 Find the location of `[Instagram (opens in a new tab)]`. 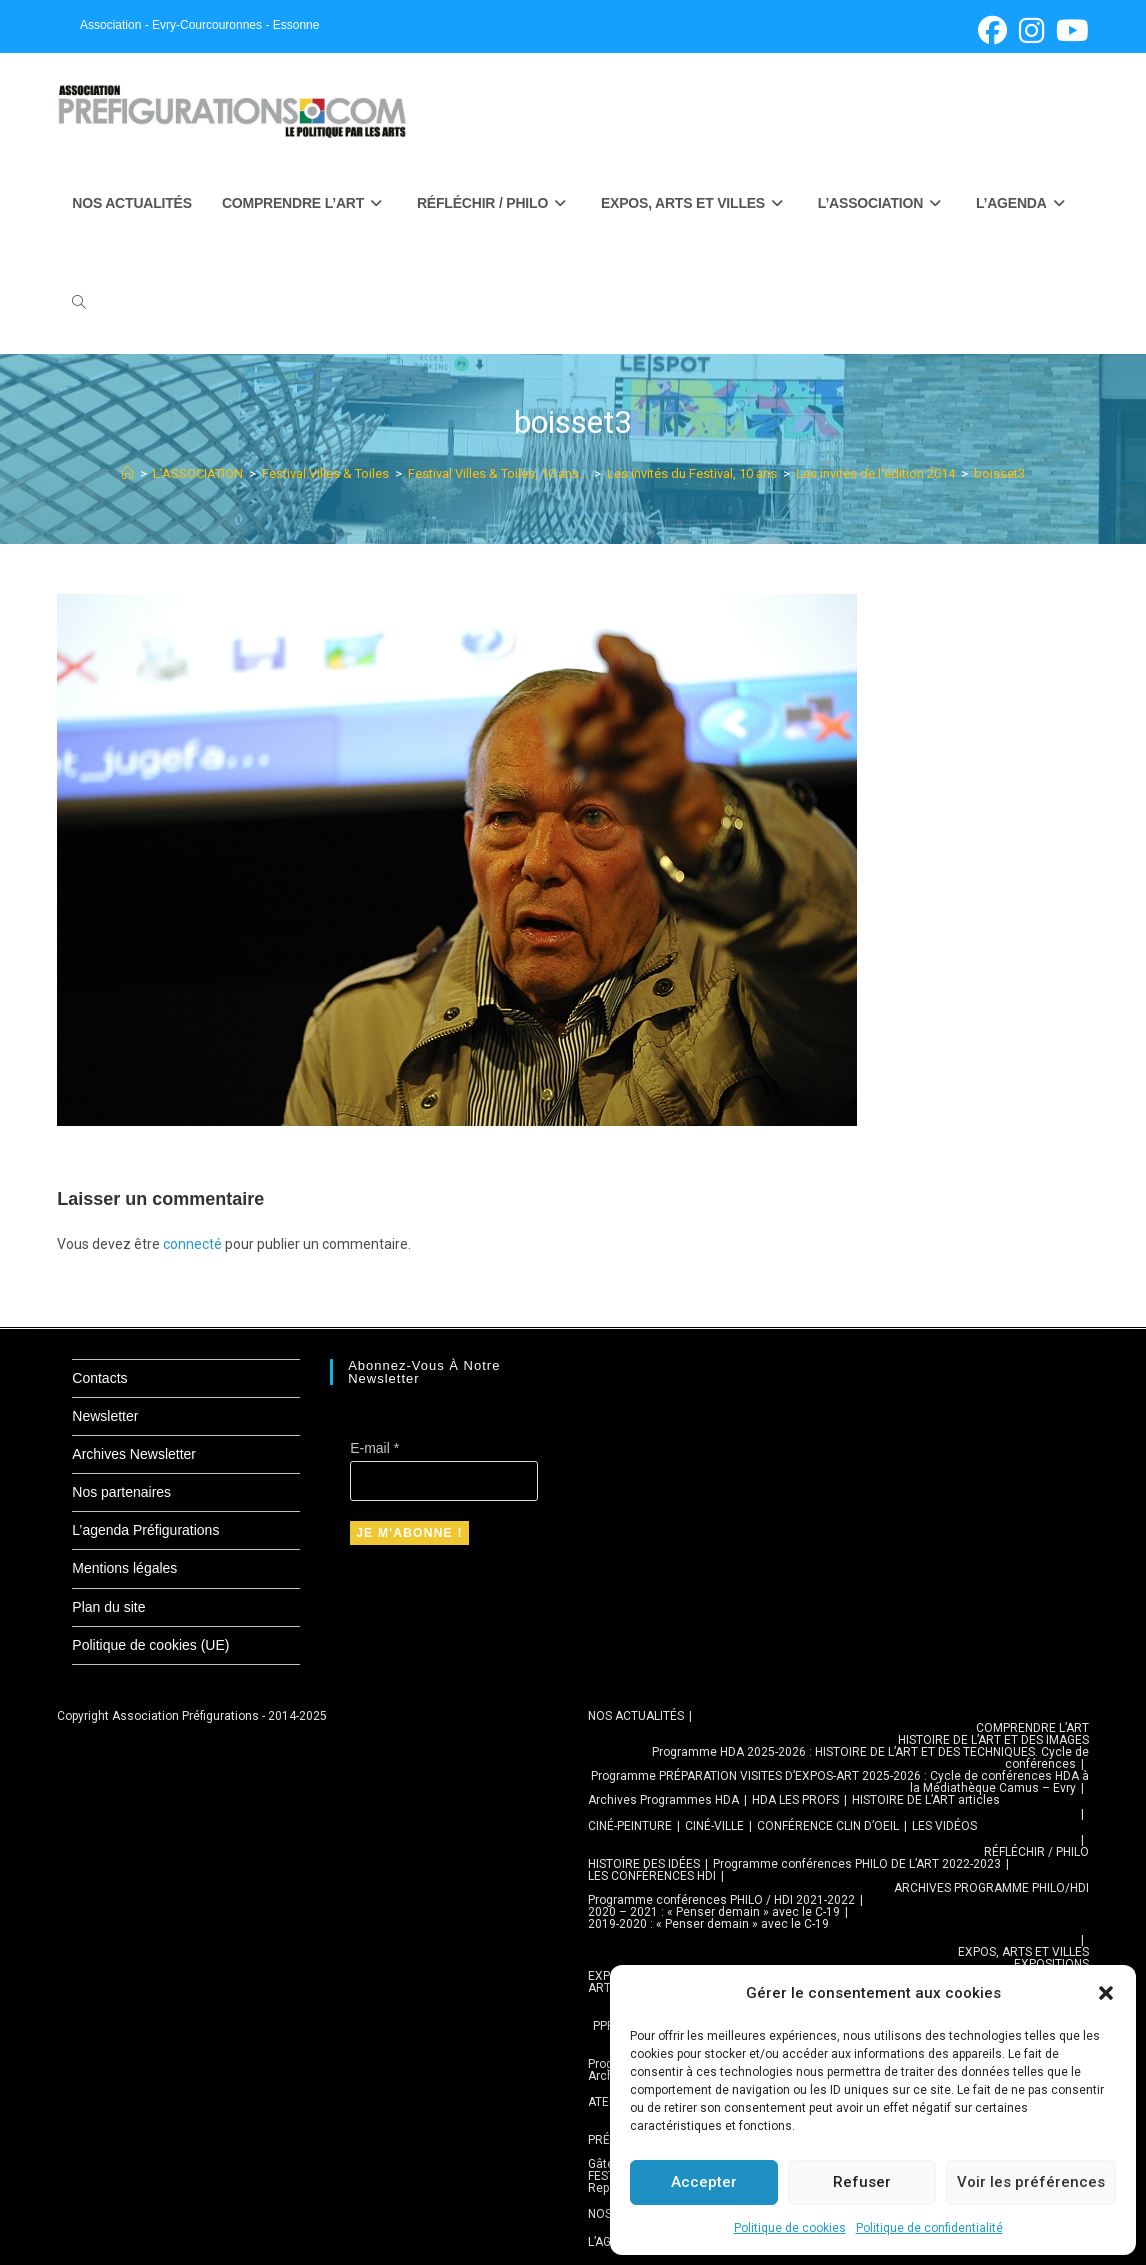

[Instagram (opens in a new tab)] is located at coordinates (1031, 30).